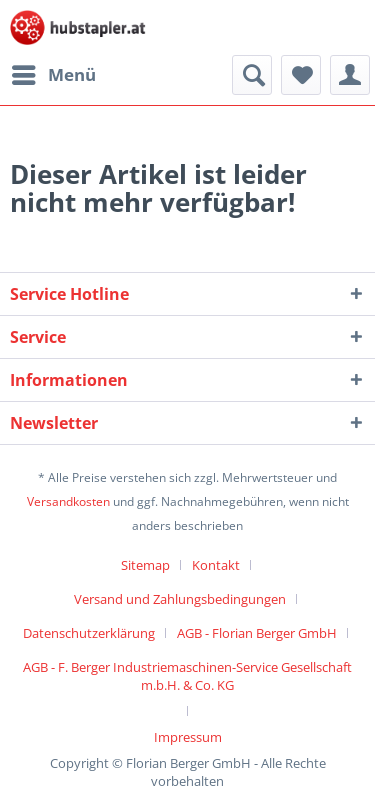 Image resolution: width=375 pixels, height=810 pixels. I want to click on Kontakt, so click(216, 565).